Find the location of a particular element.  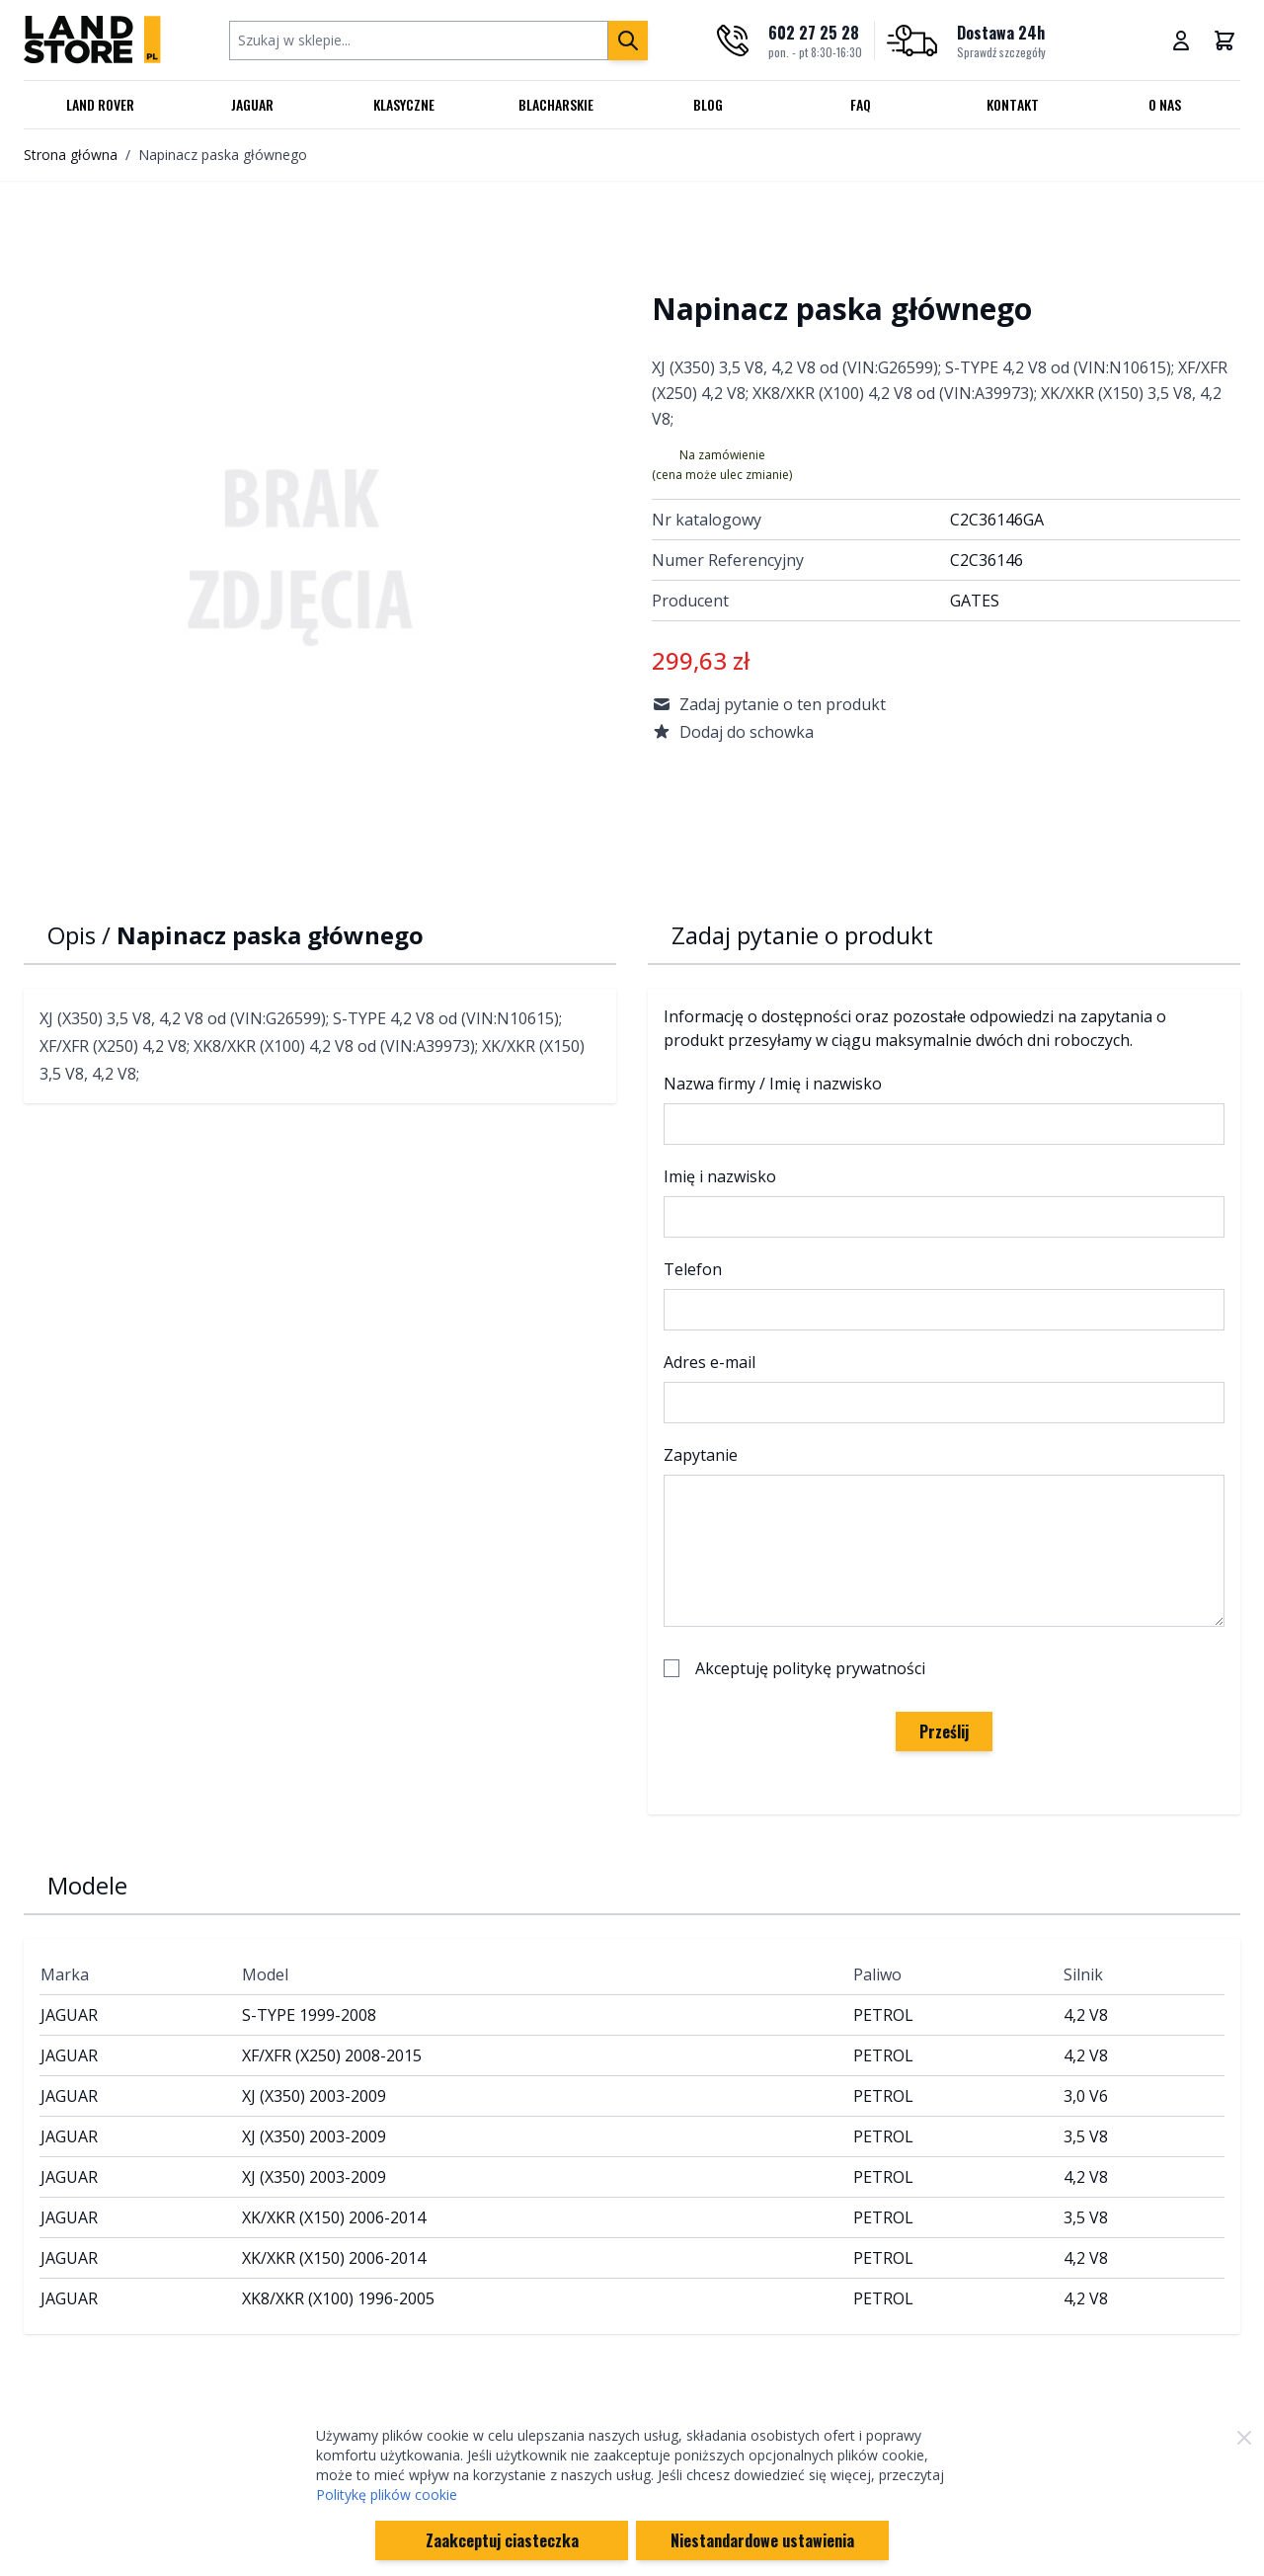

Telefon is located at coordinates (693, 1269).